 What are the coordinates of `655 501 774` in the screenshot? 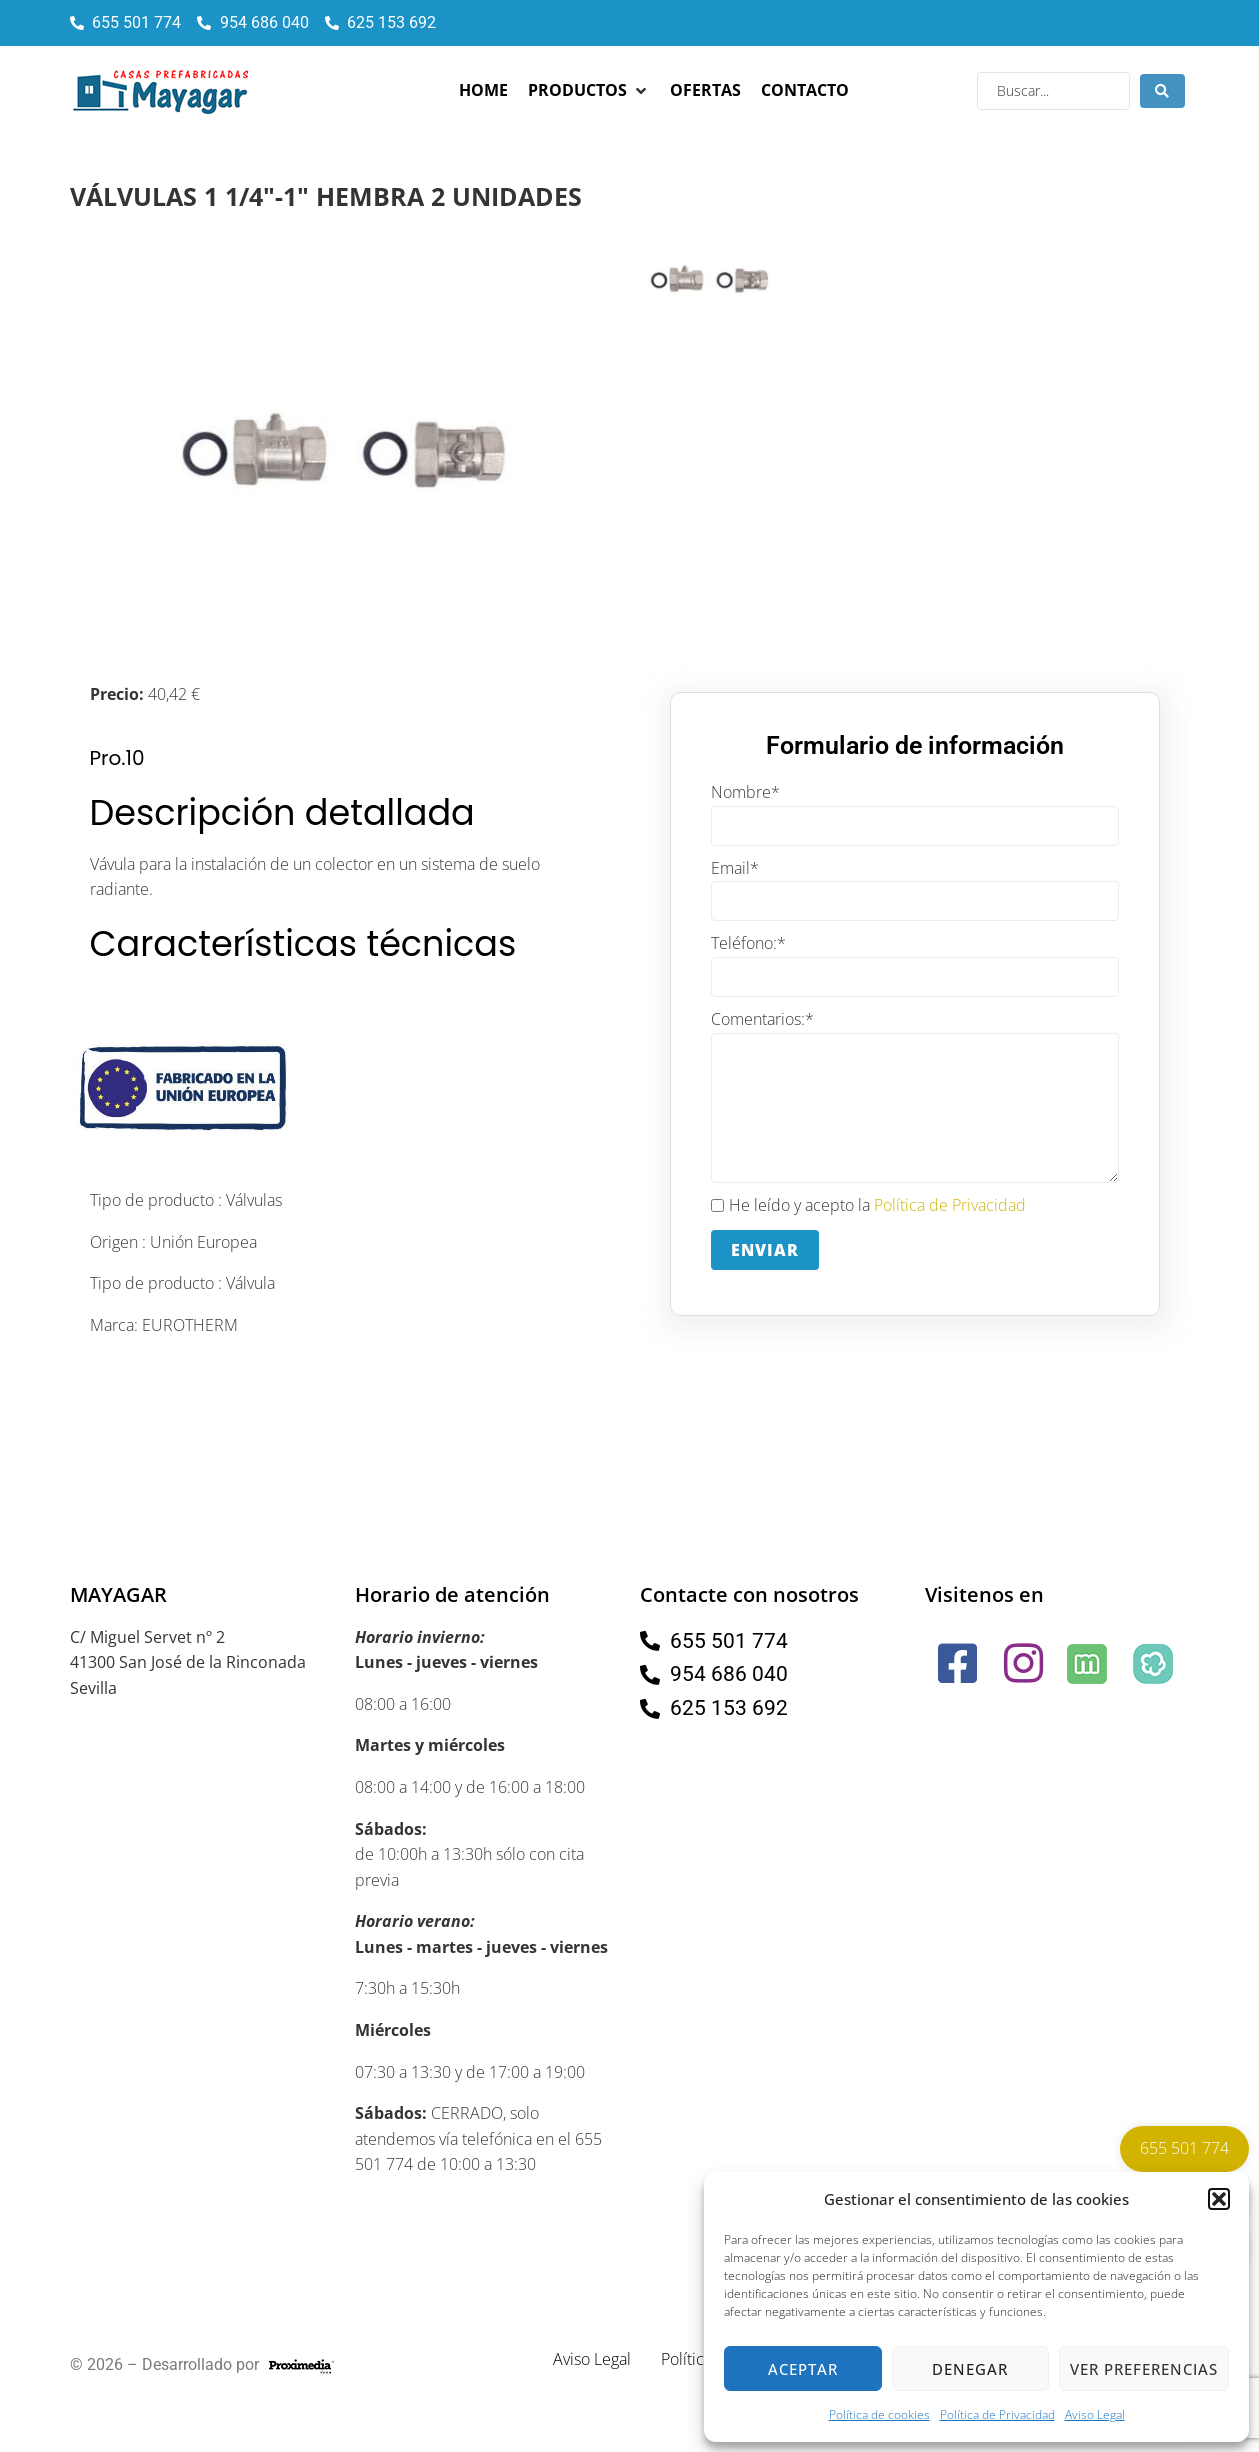 It's located at (1184, 2148).